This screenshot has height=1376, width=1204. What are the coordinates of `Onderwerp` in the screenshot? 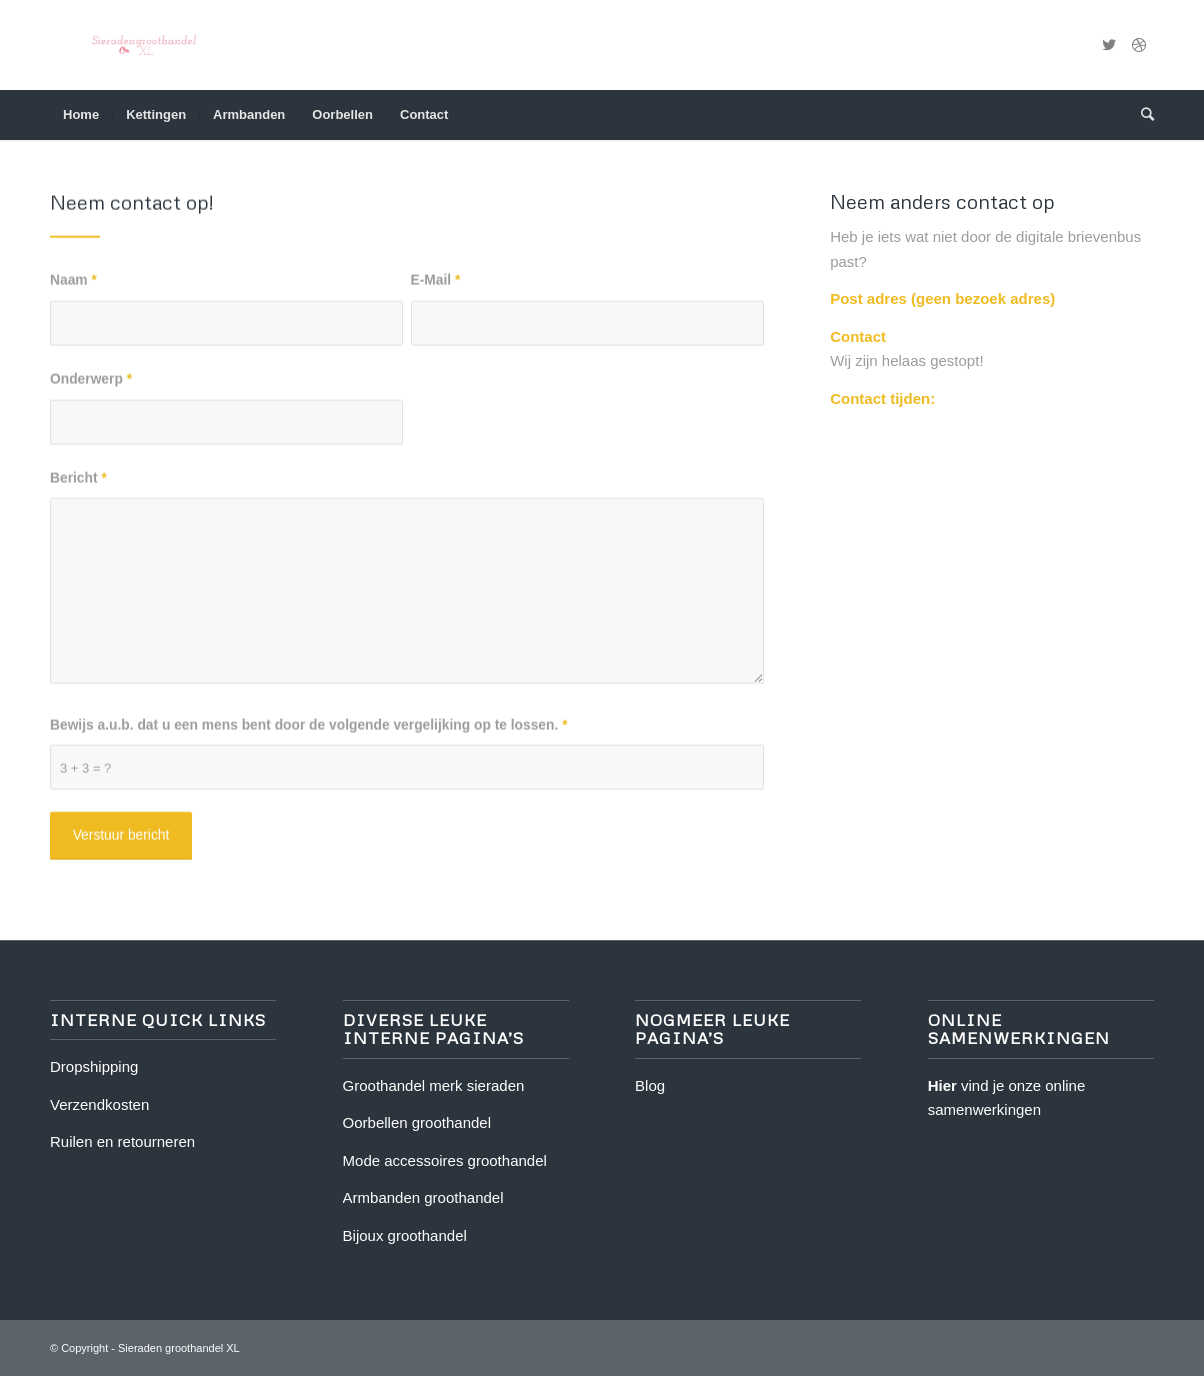 It's located at (91, 387).